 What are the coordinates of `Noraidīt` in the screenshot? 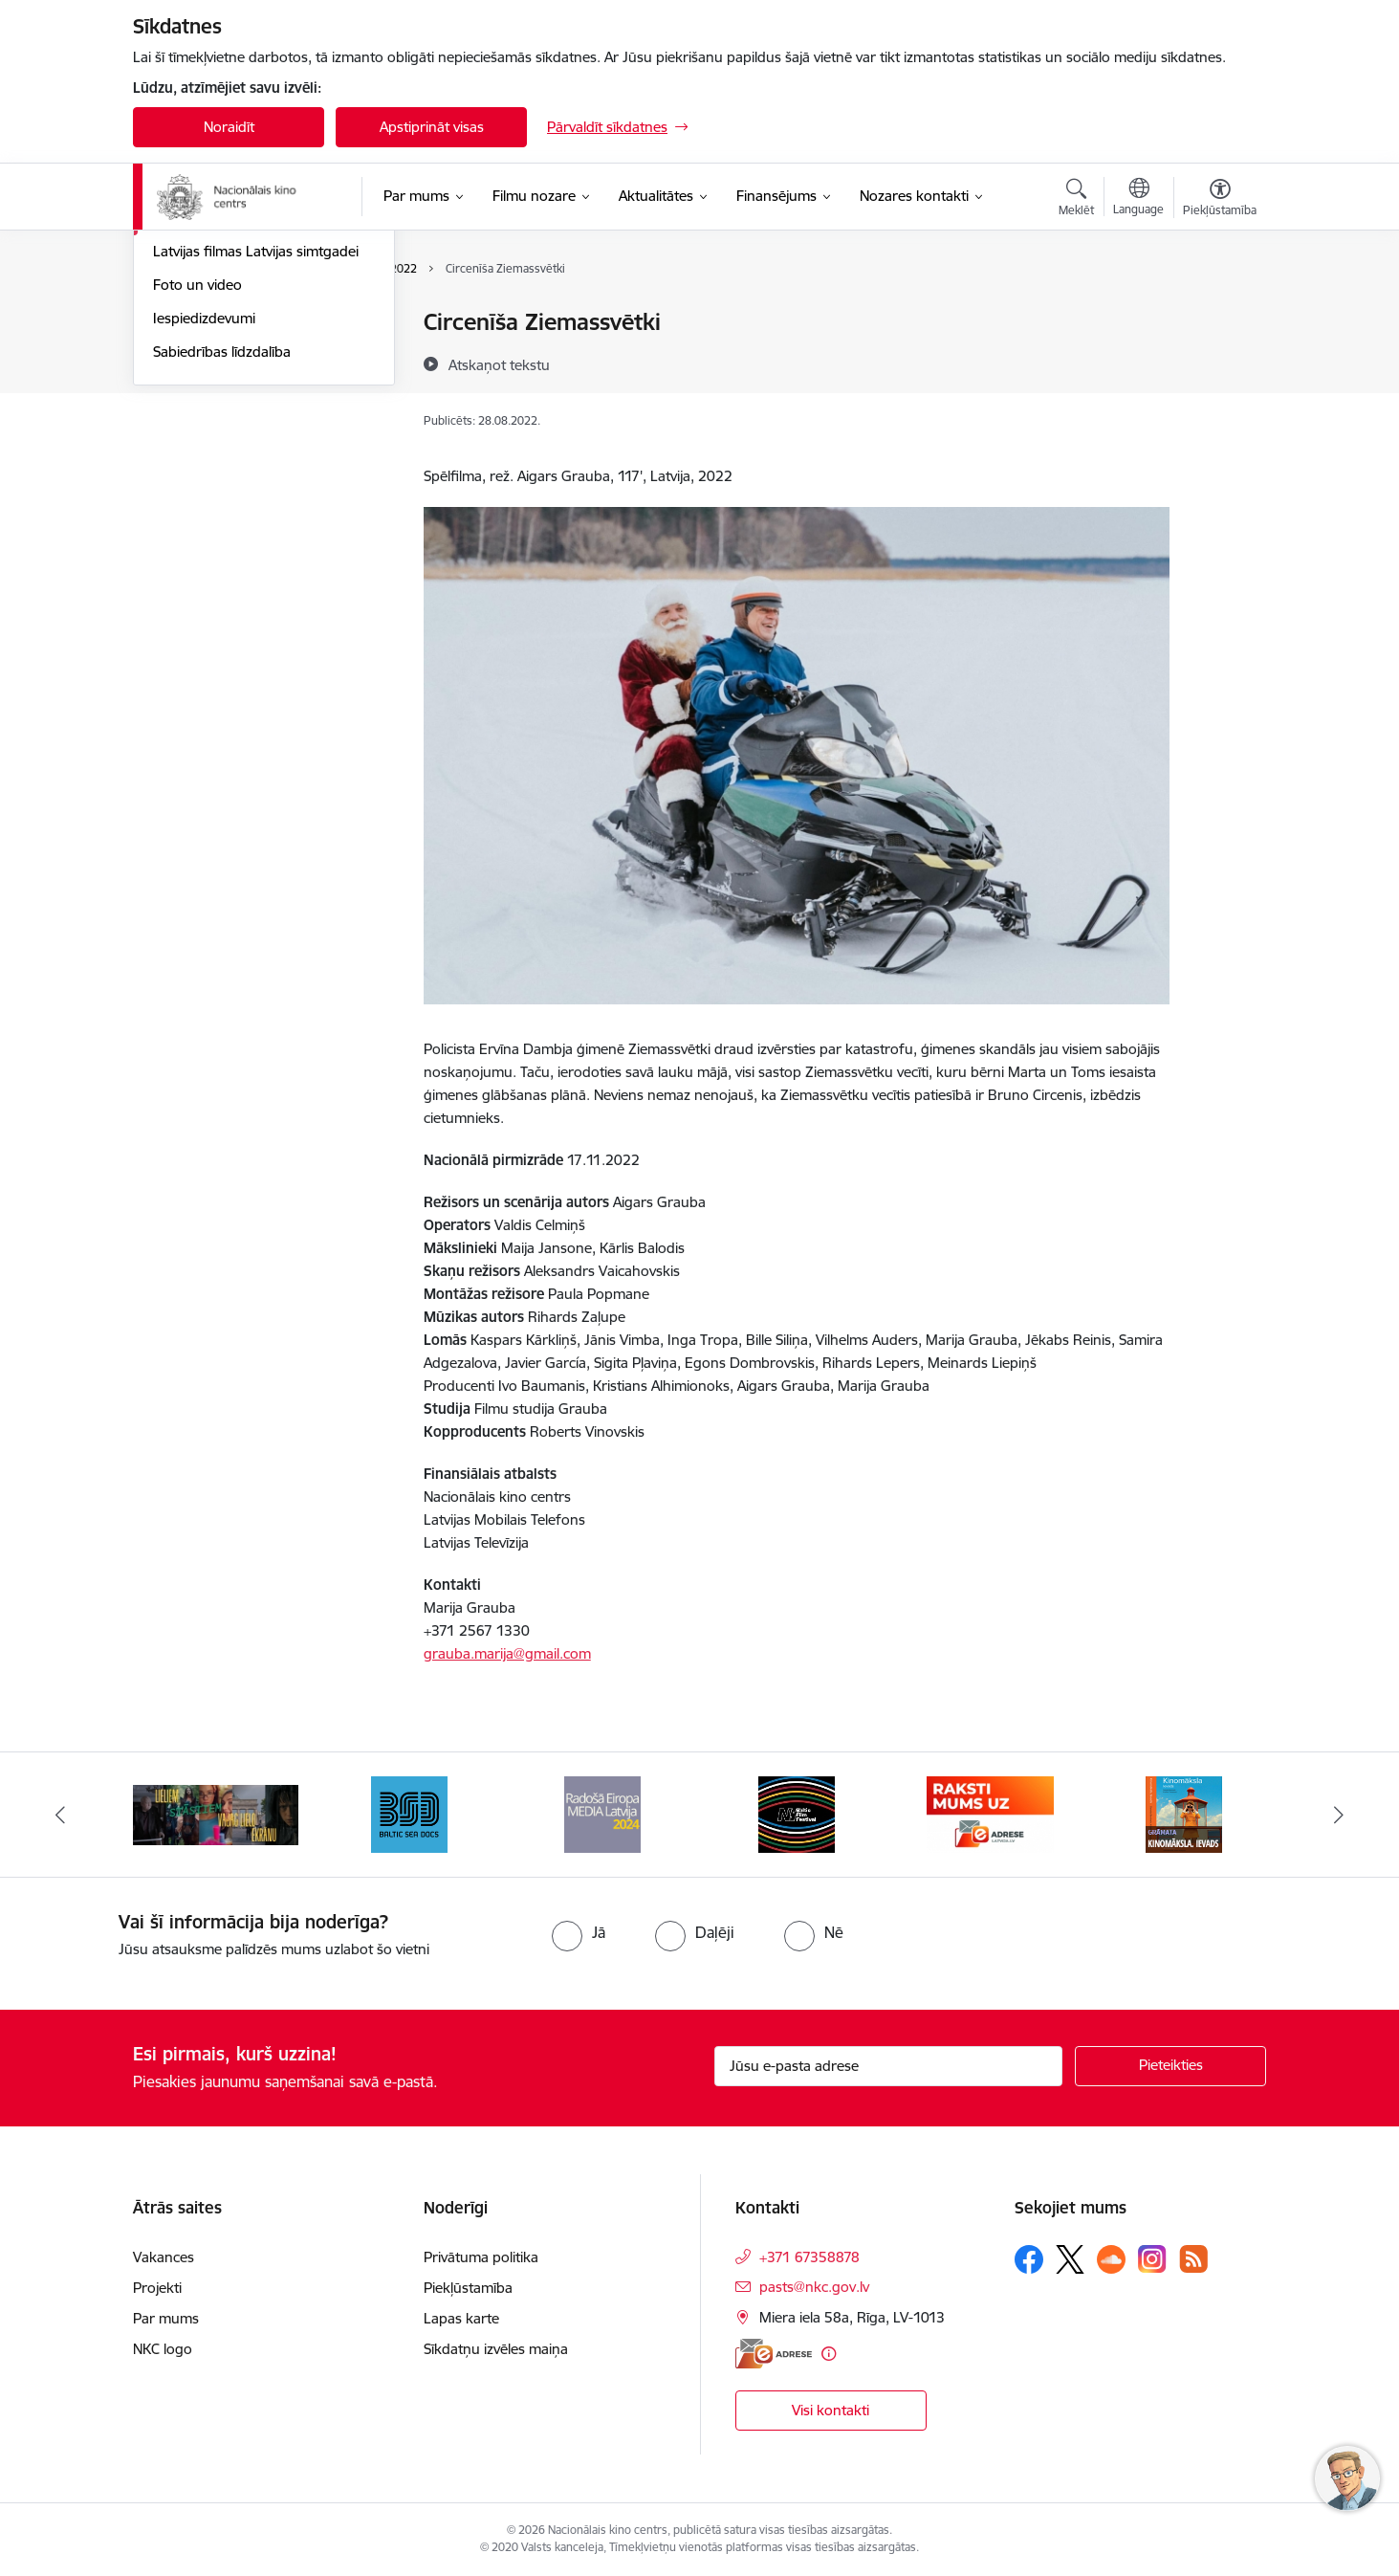 It's located at (229, 127).